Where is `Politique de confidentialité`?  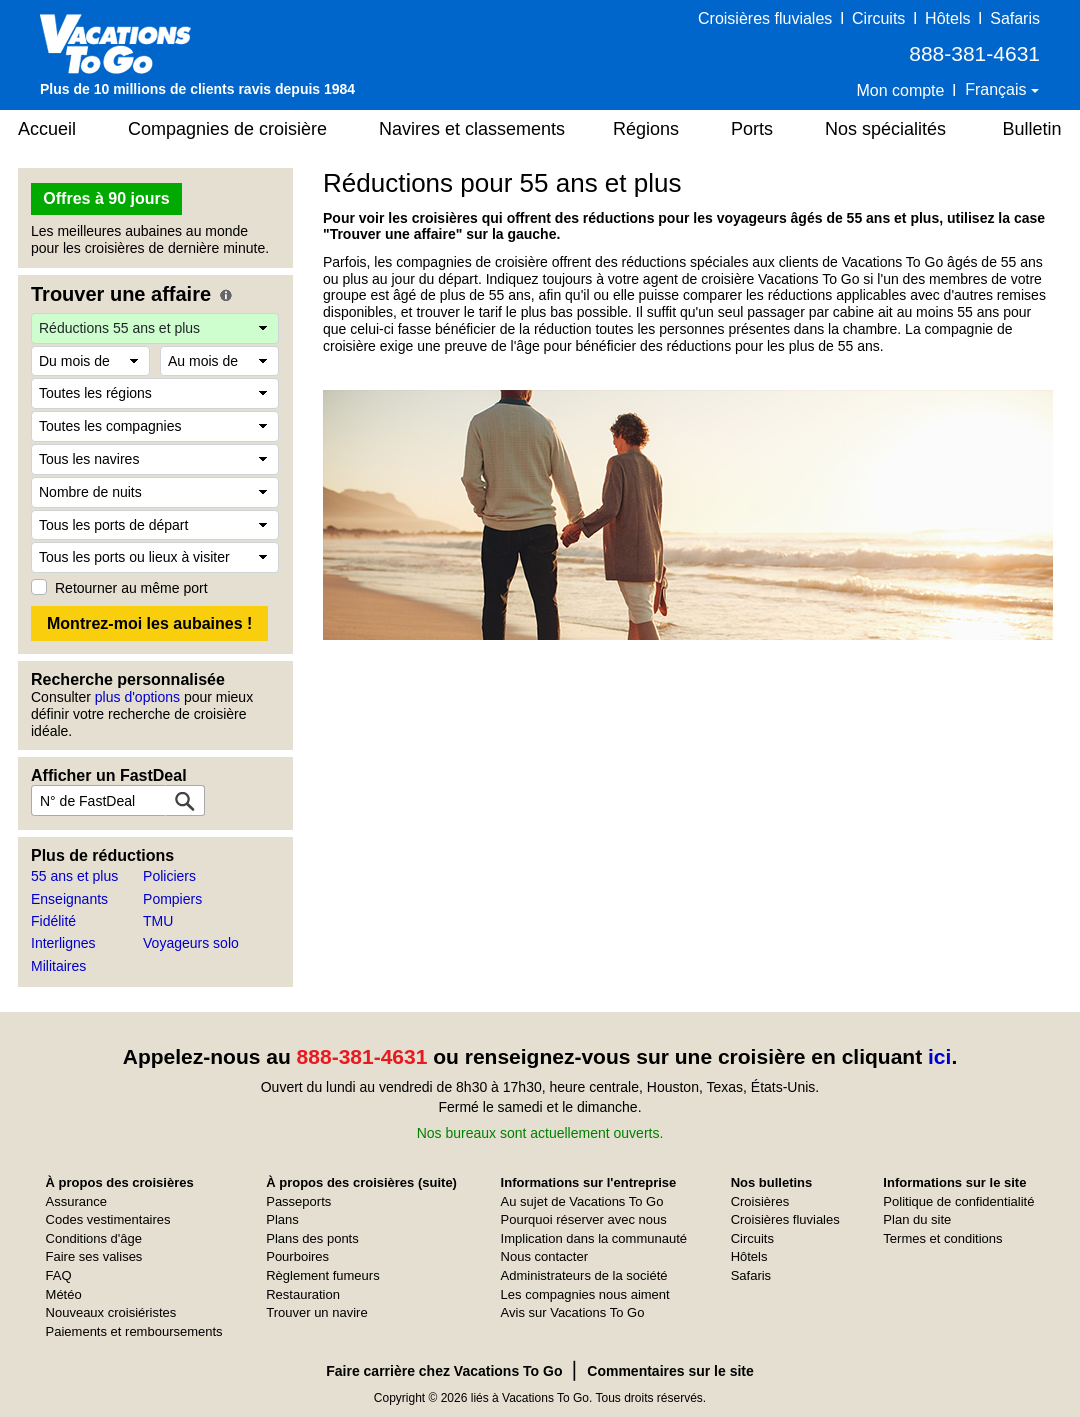
Politique de confidentialité is located at coordinates (958, 1201).